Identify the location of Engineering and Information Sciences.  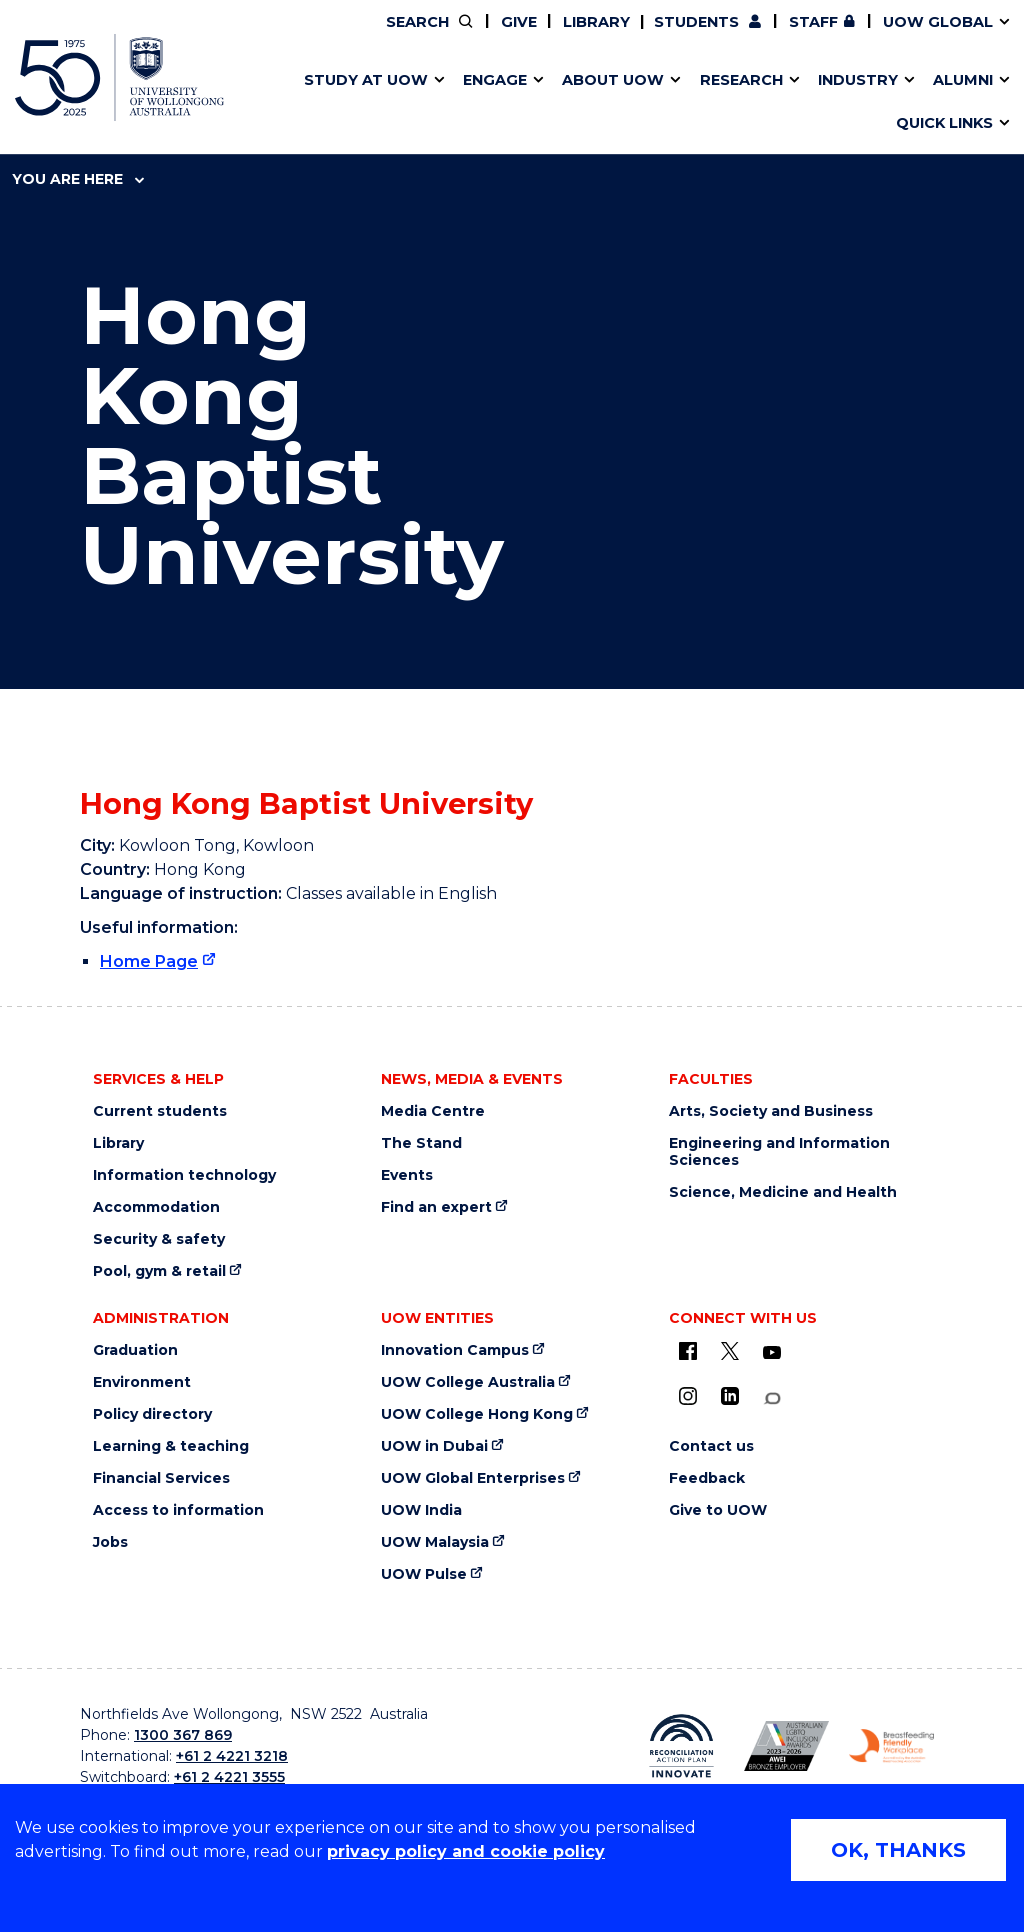
(779, 1152).